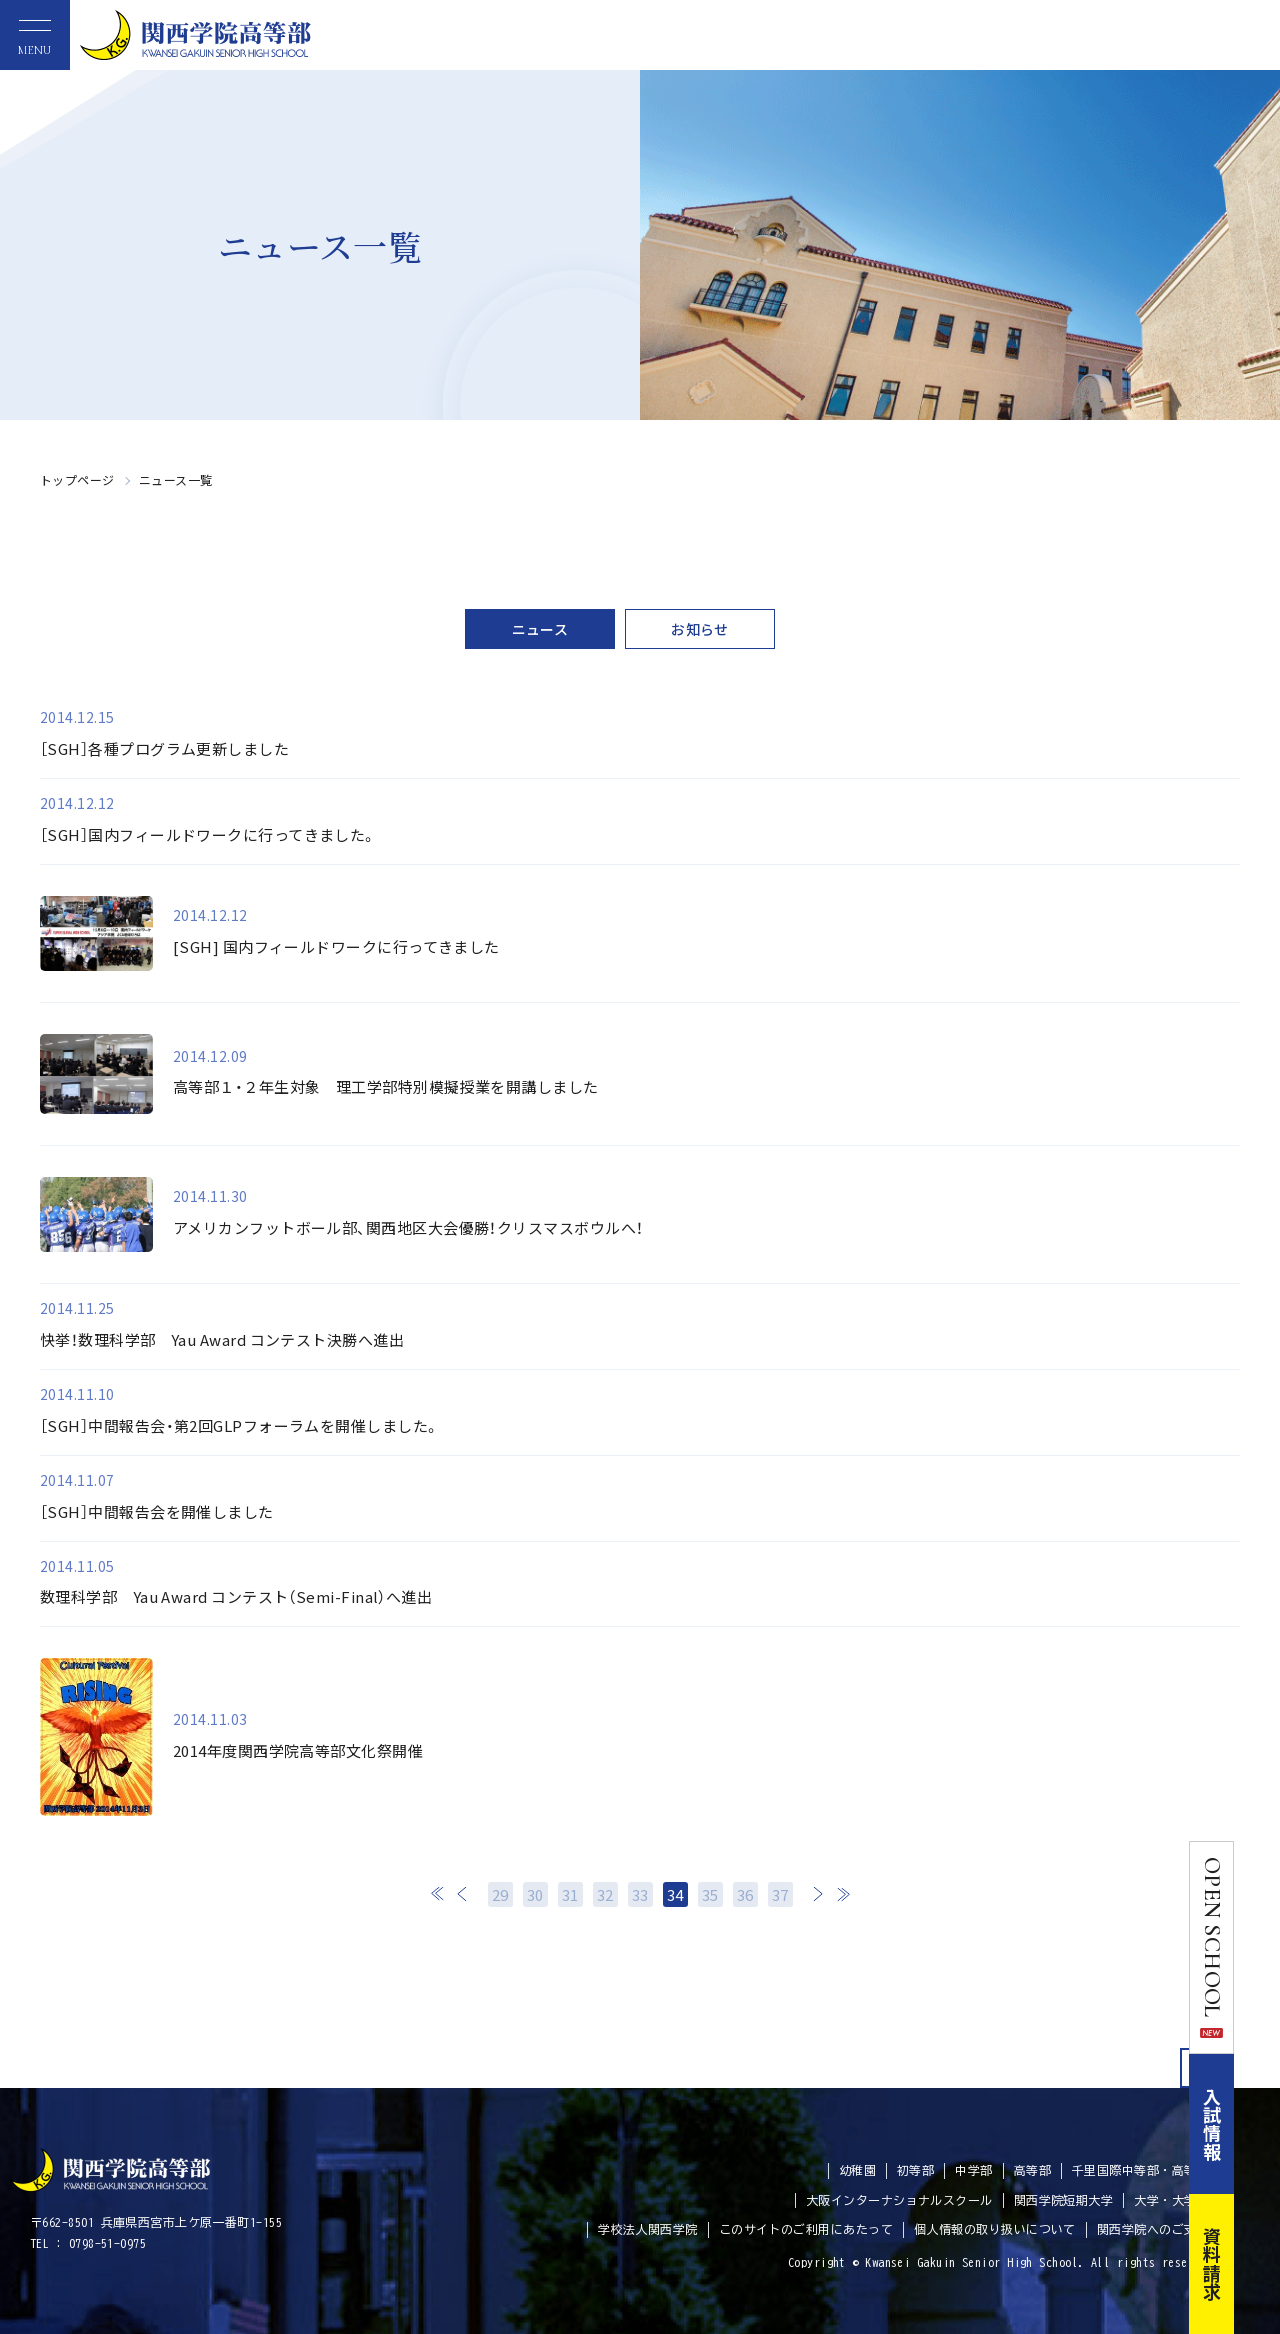 The width and height of the screenshot is (1280, 2334). I want to click on トップページ, so click(77, 479).